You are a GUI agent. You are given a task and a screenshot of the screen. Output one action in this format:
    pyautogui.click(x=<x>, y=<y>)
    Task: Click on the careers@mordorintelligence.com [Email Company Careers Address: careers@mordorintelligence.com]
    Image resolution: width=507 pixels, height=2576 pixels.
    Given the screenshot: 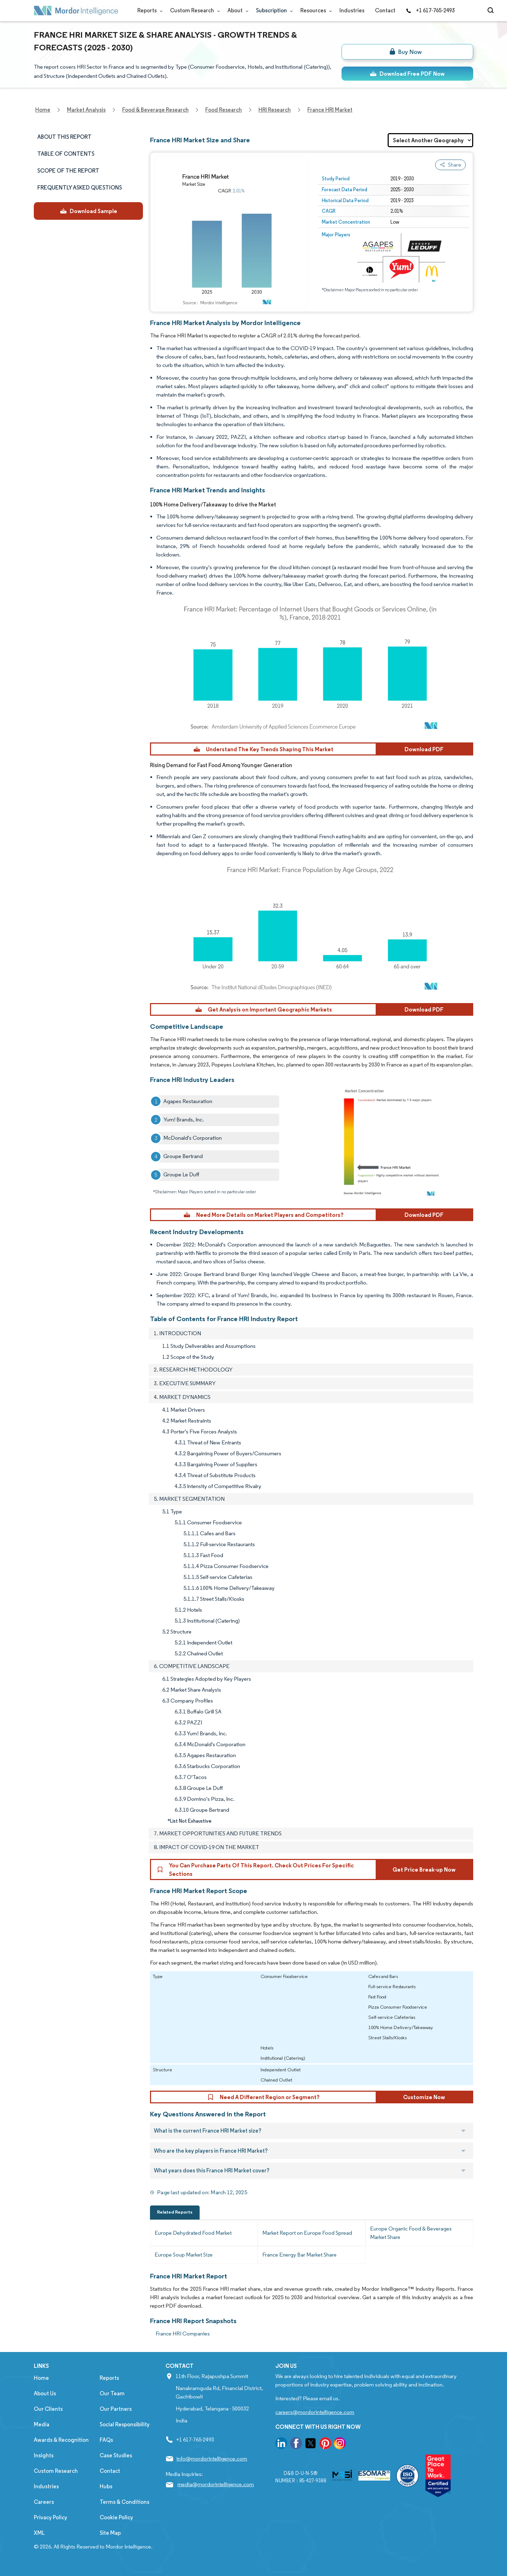 What is the action you would take?
    pyautogui.click(x=314, y=2412)
    